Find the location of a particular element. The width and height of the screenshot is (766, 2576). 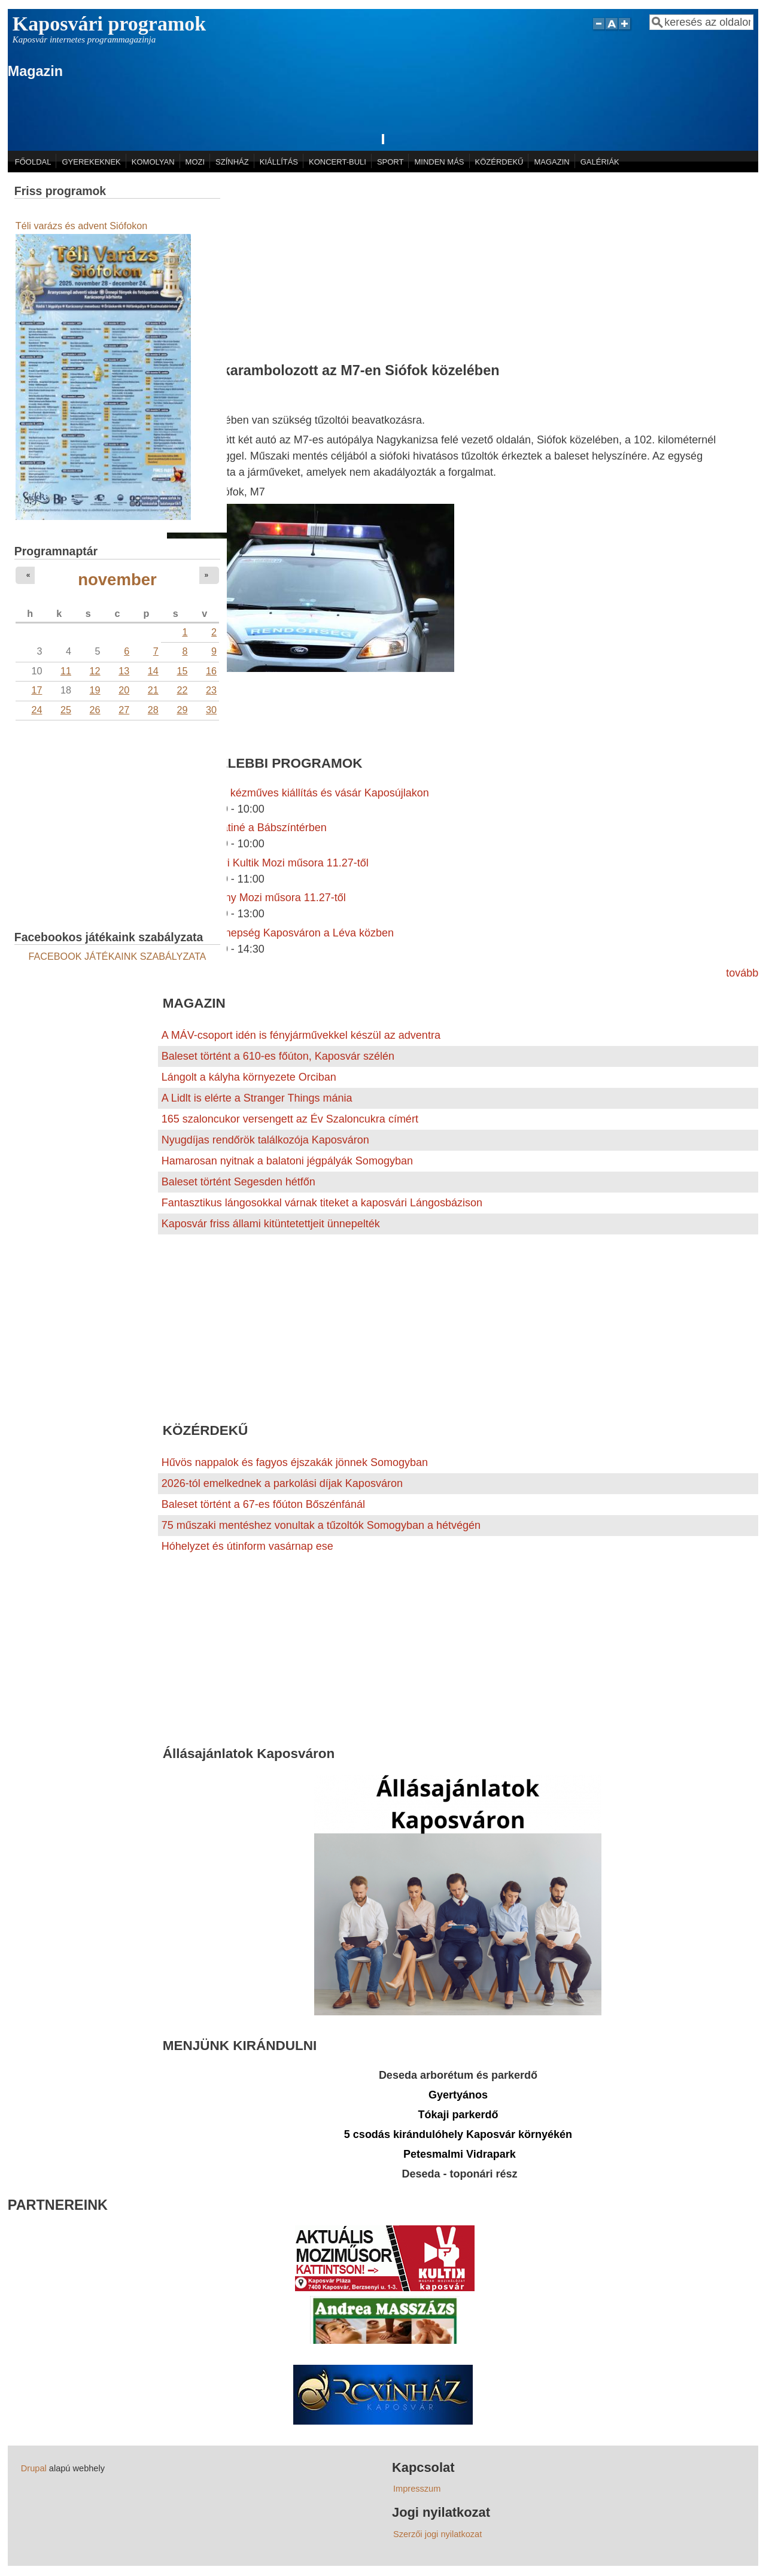

12 is located at coordinates (95, 670).